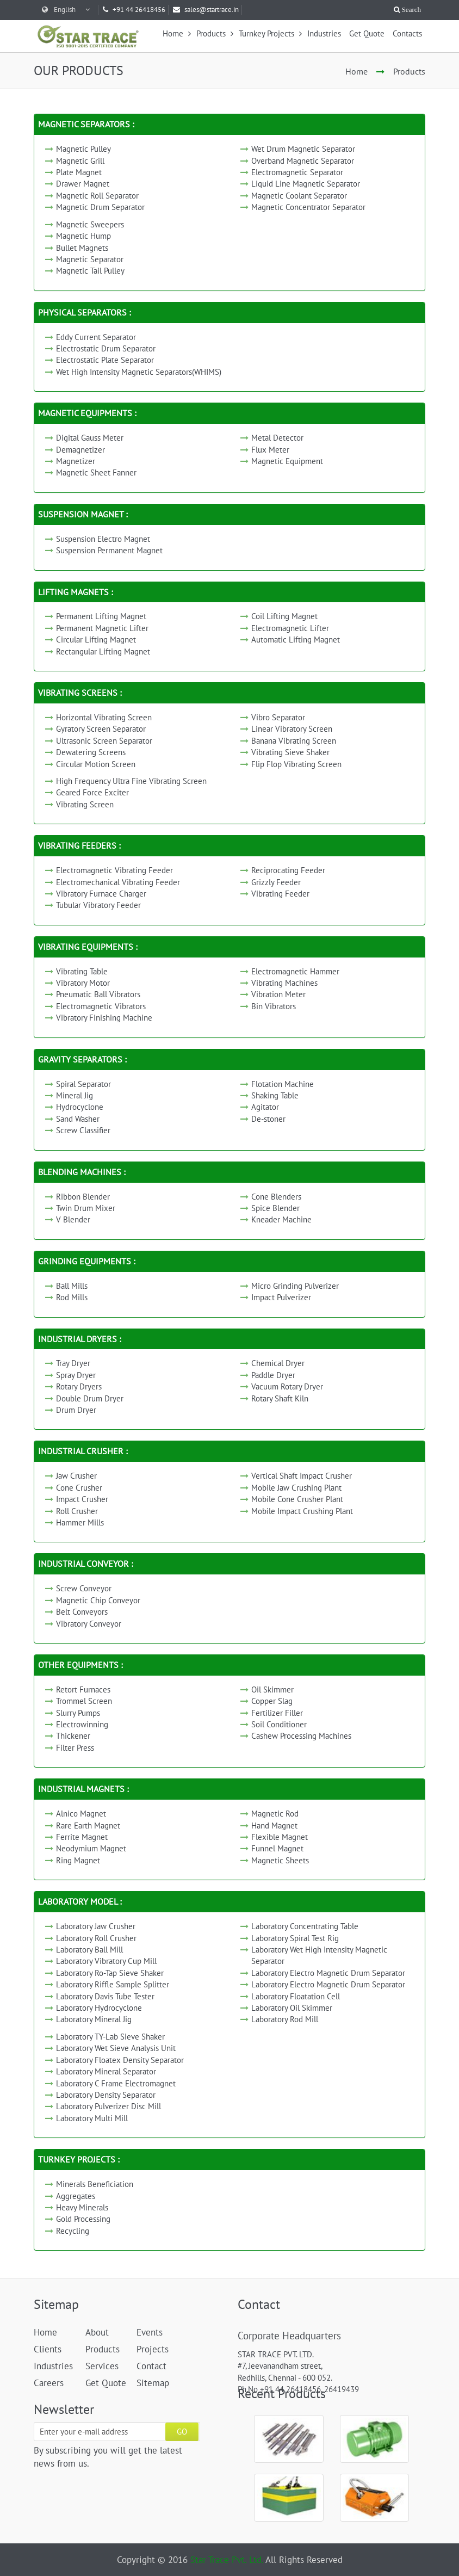  I want to click on Geared Force Exciter, so click(92, 792).